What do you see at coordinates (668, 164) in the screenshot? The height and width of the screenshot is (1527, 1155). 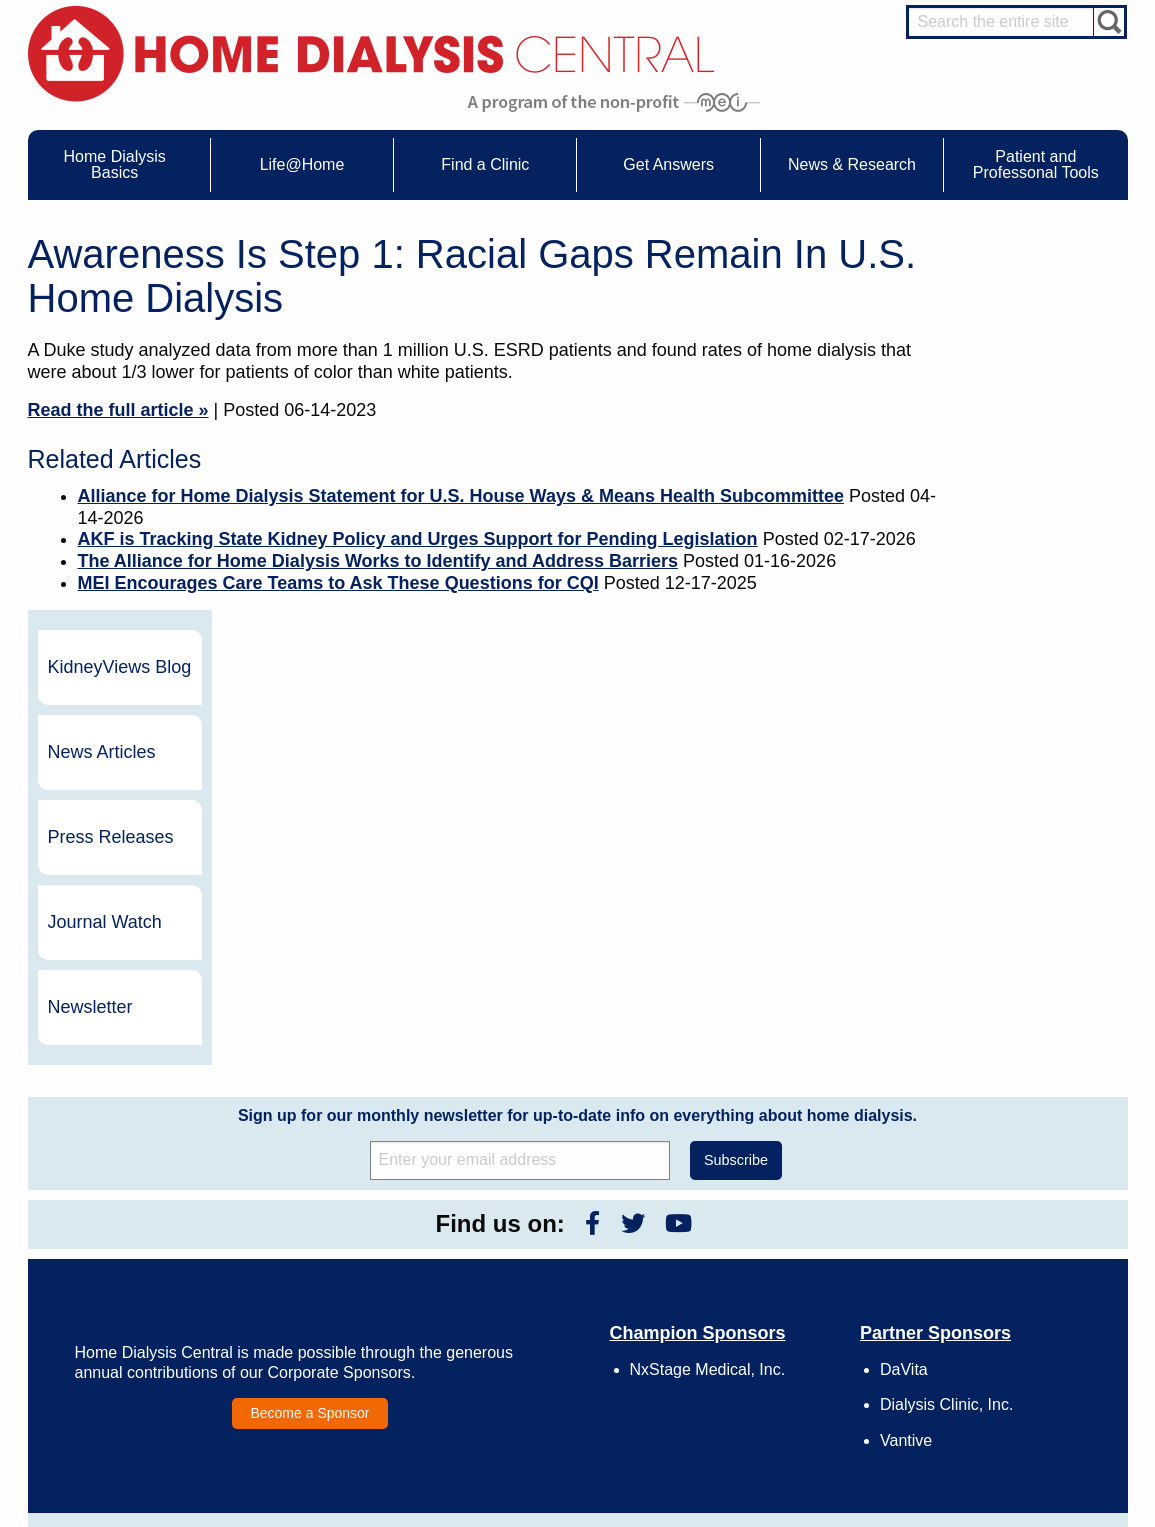 I see `Get Answers [menuitem]` at bounding box center [668, 164].